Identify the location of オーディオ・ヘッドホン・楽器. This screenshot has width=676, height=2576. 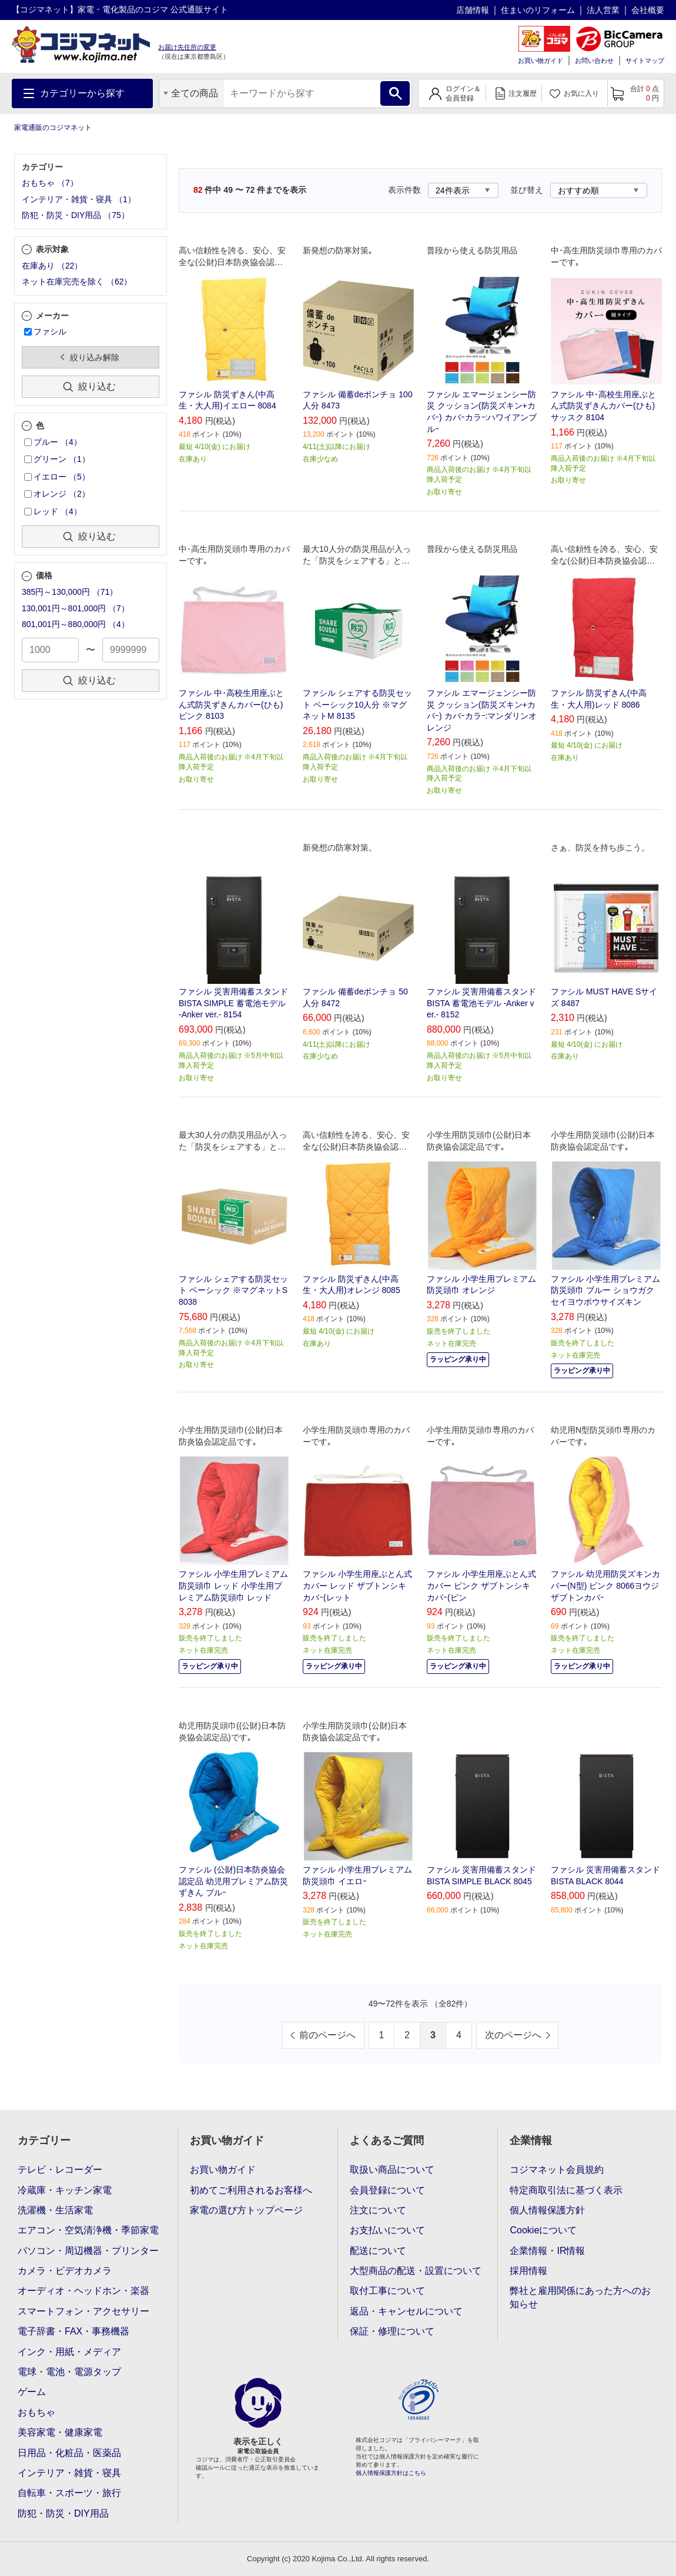
(83, 2291).